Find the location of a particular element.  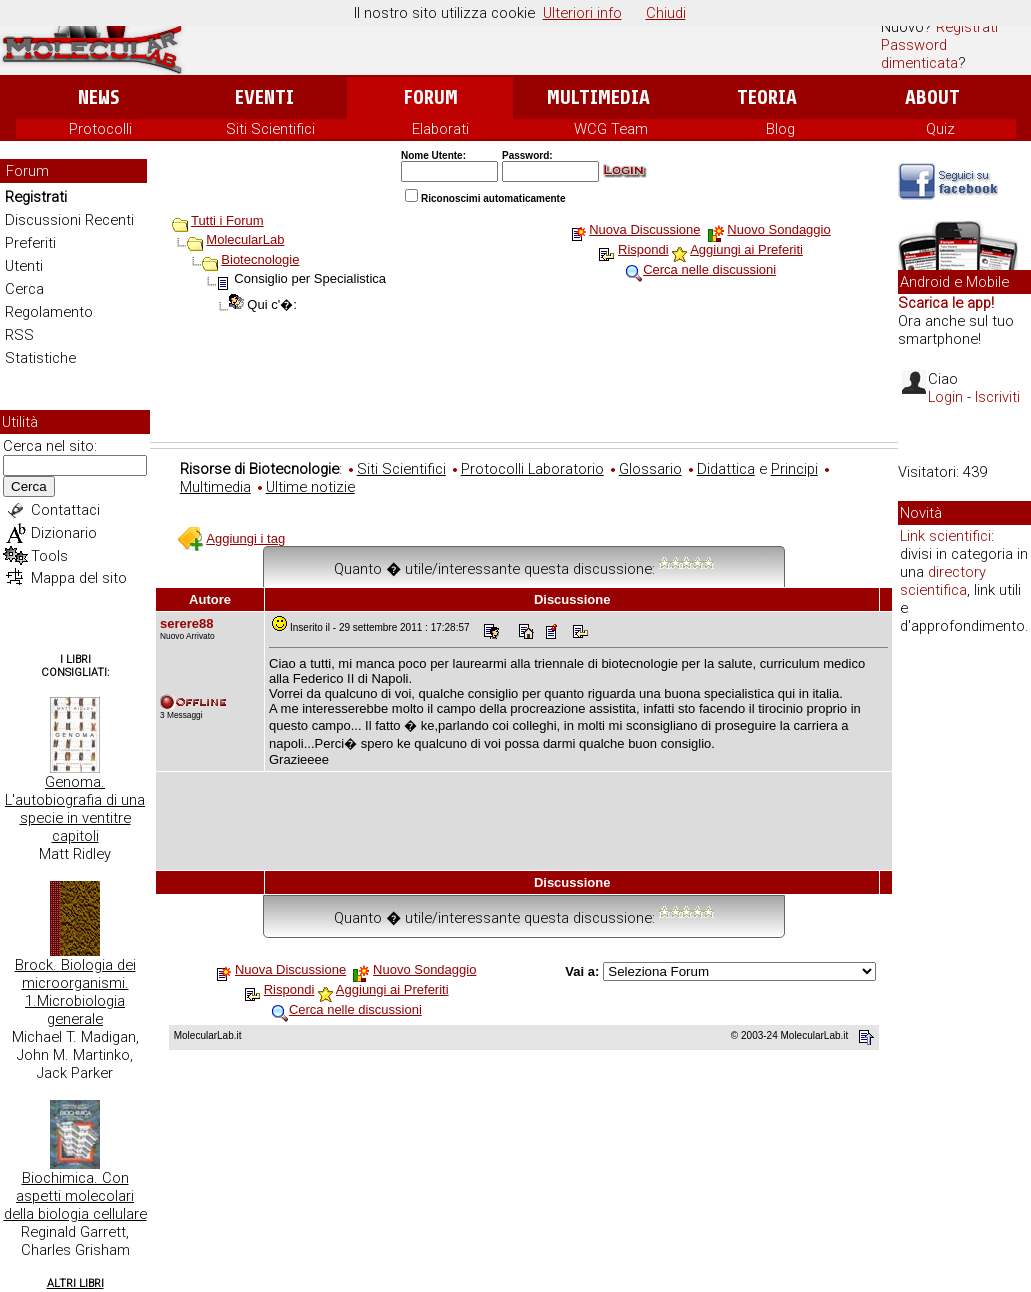

Multimedia is located at coordinates (598, 97).